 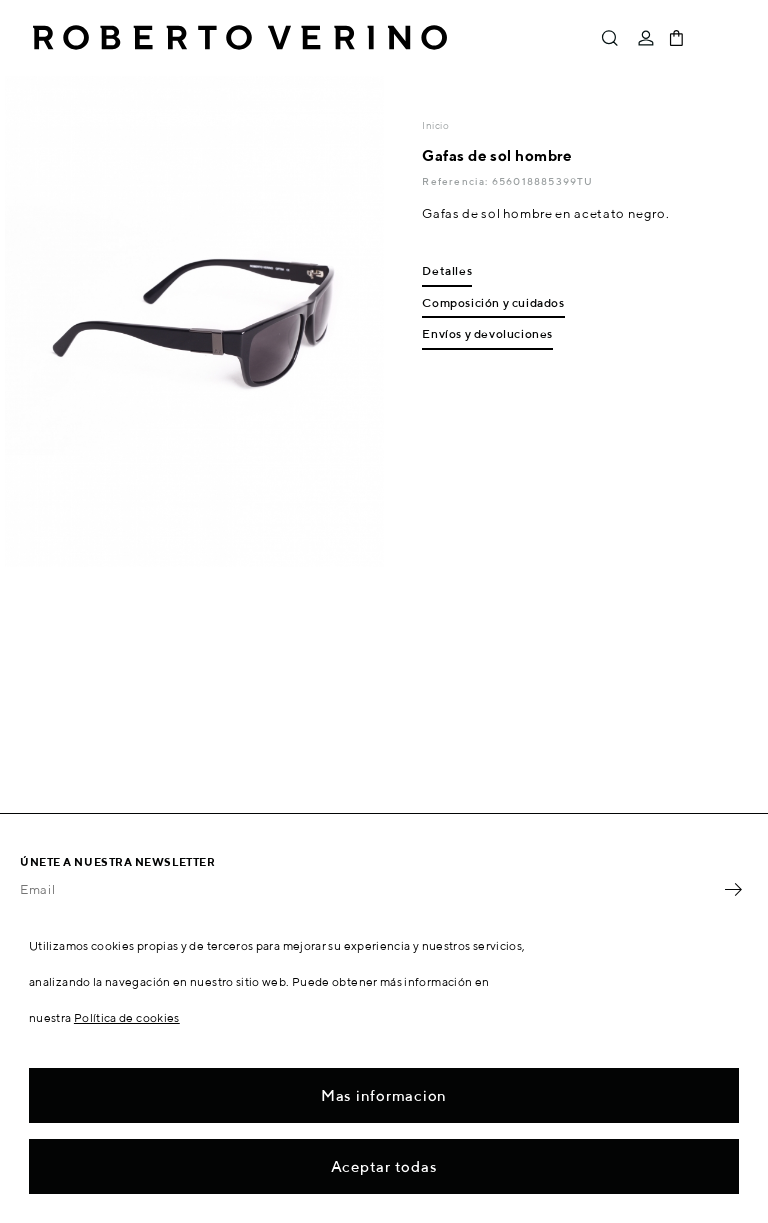 What do you see at coordinates (240, 38) in the screenshot?
I see `Roberto Verino` at bounding box center [240, 38].